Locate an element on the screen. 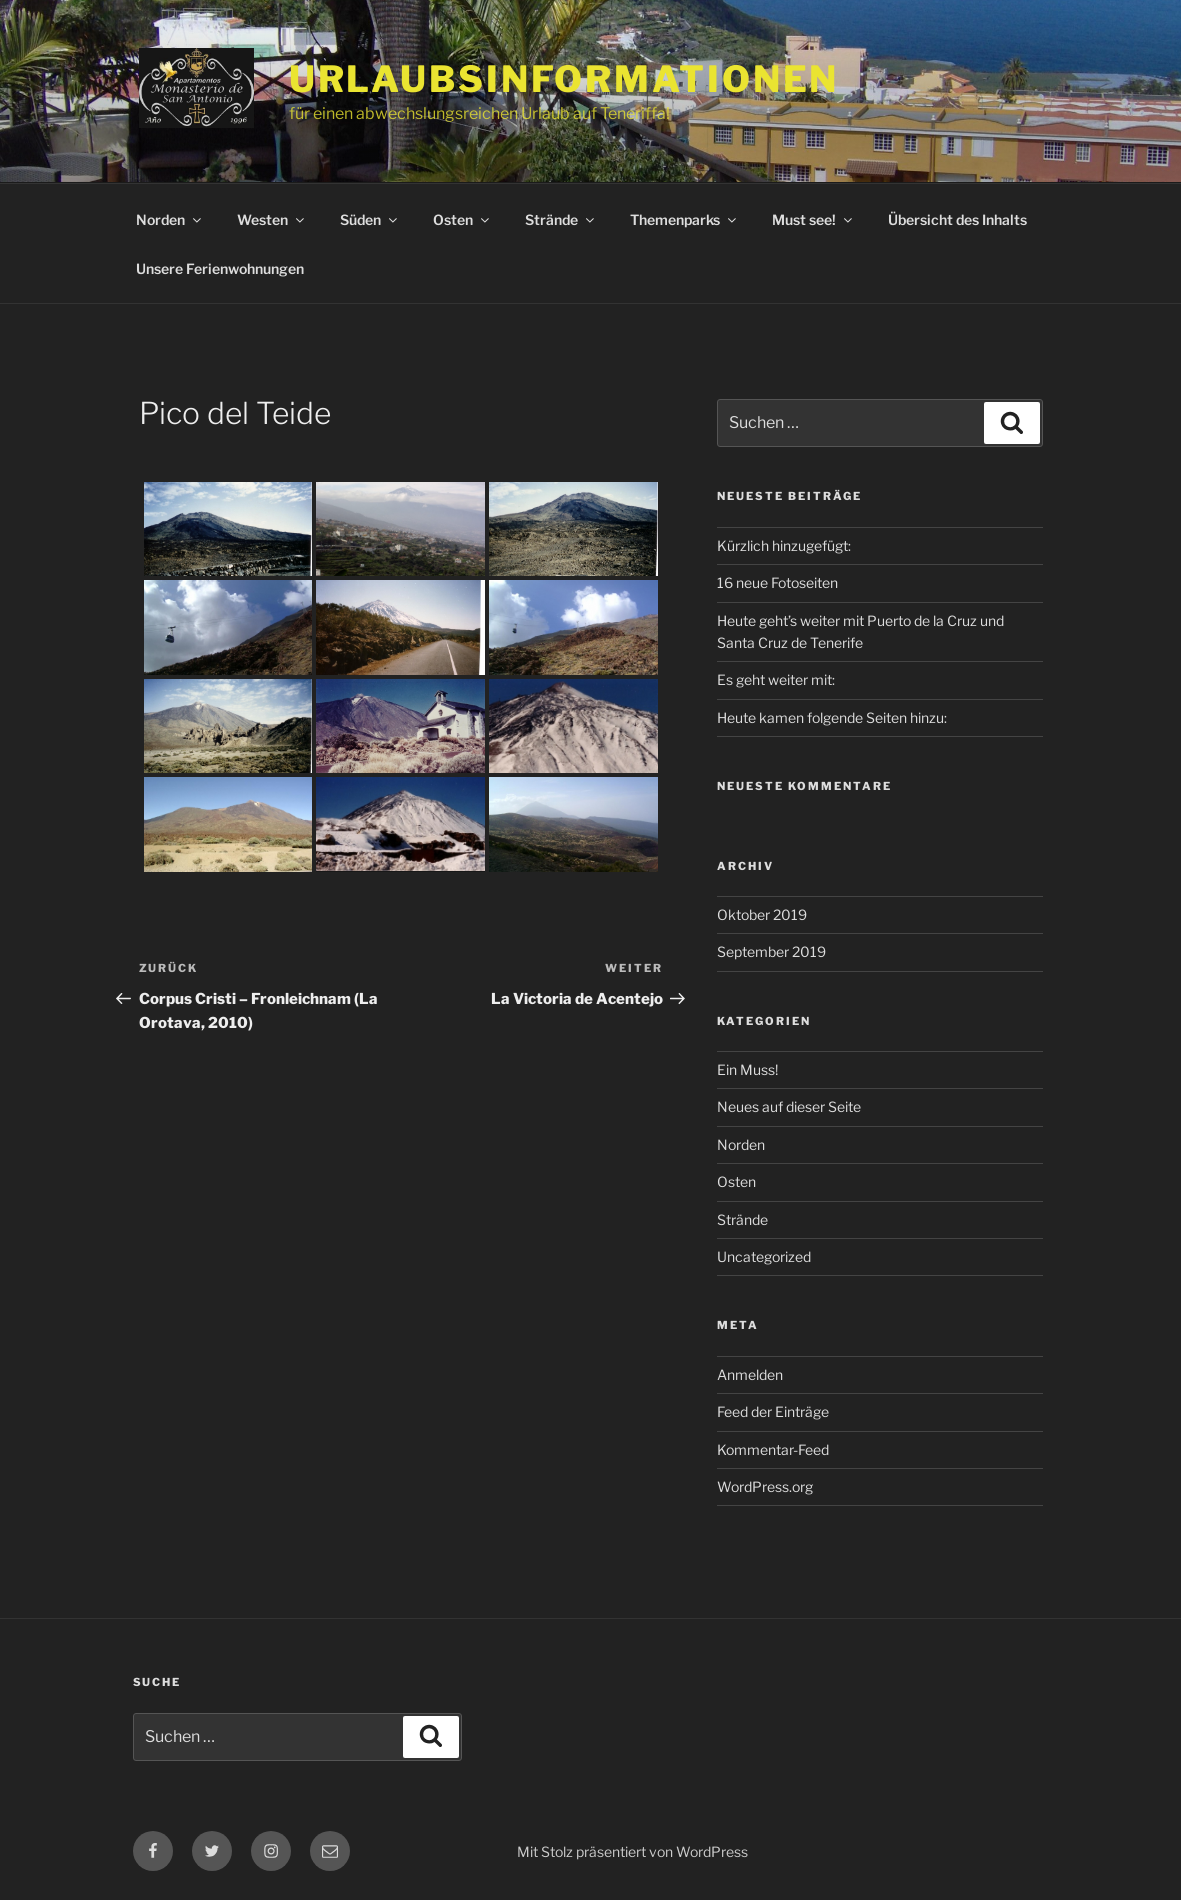 Image resolution: width=1181 pixels, height=1900 pixels. Osten is located at coordinates (462, 219).